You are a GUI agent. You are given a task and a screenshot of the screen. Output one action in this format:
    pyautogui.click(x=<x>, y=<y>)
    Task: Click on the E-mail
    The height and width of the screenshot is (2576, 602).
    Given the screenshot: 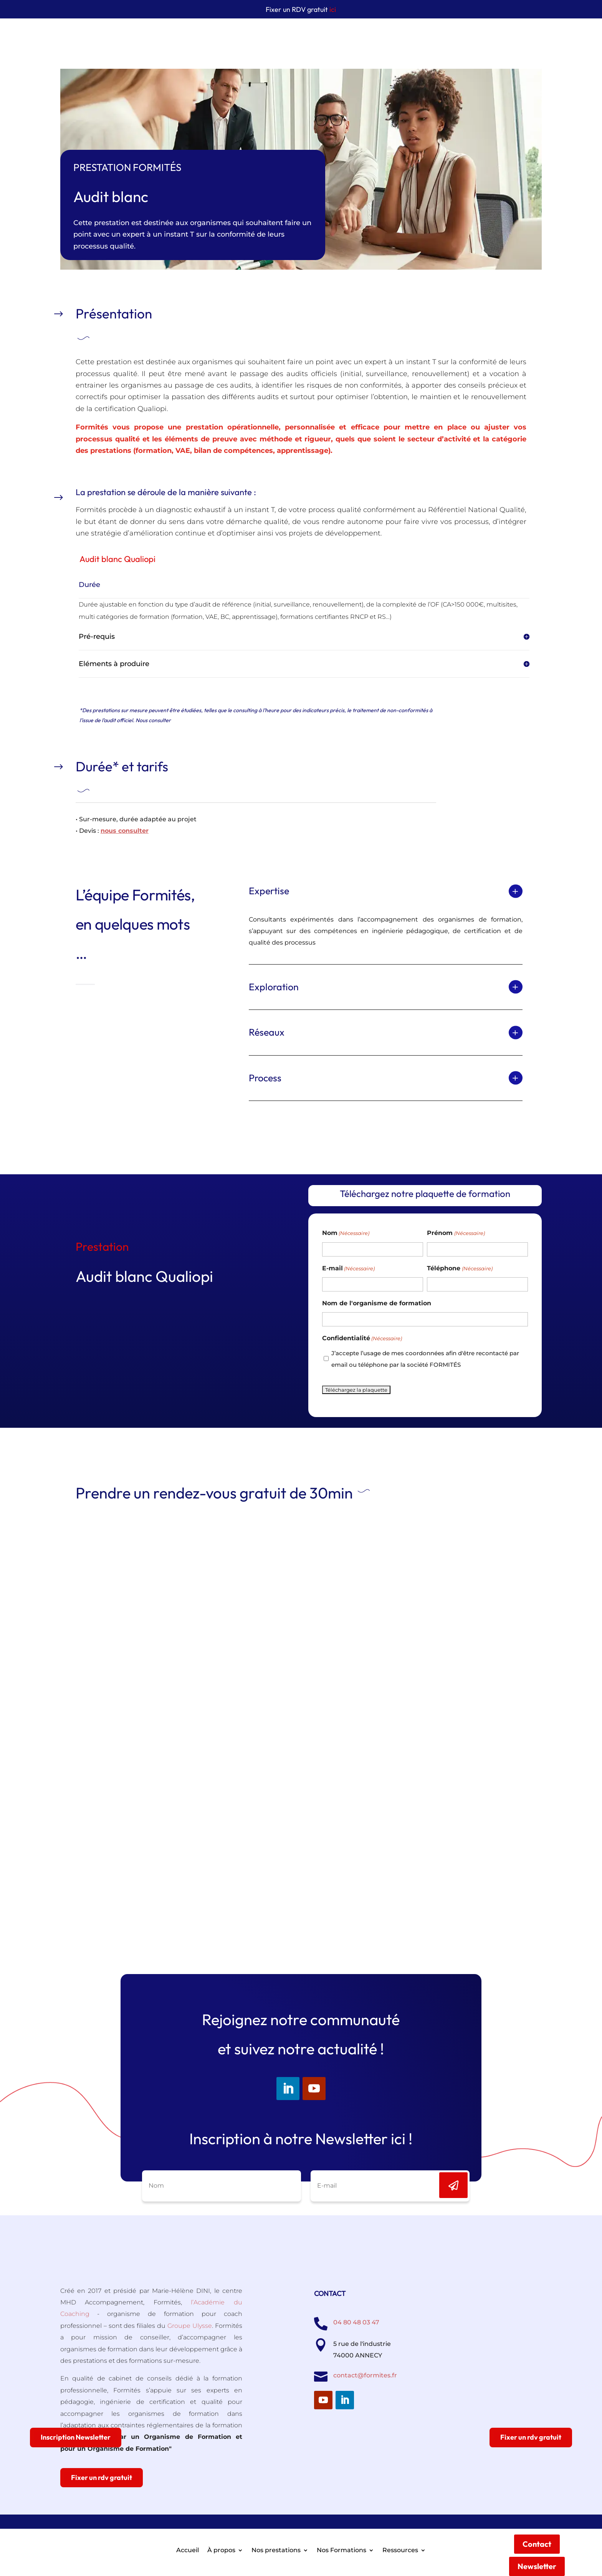 What is the action you would take?
    pyautogui.click(x=348, y=1268)
    